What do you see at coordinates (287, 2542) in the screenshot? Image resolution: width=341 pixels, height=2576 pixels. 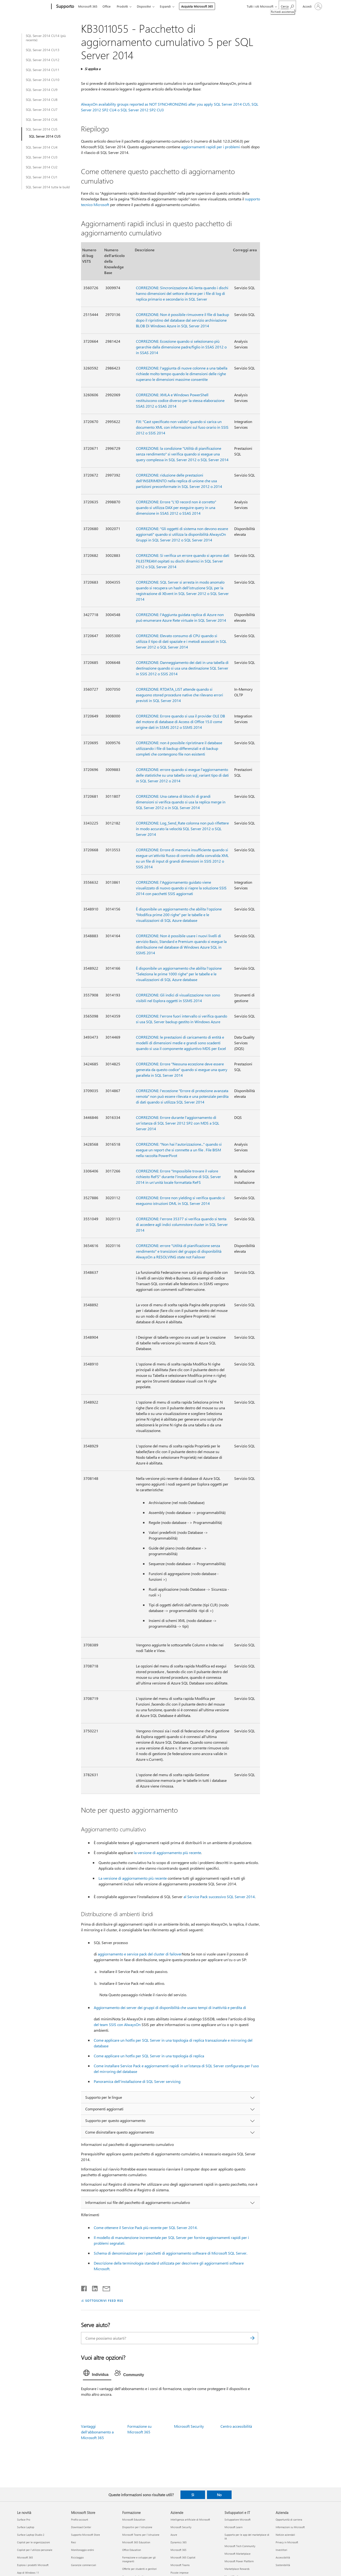 I see `Privacy in Microsoft [Privacy in Microsoft Azienda]` at bounding box center [287, 2542].